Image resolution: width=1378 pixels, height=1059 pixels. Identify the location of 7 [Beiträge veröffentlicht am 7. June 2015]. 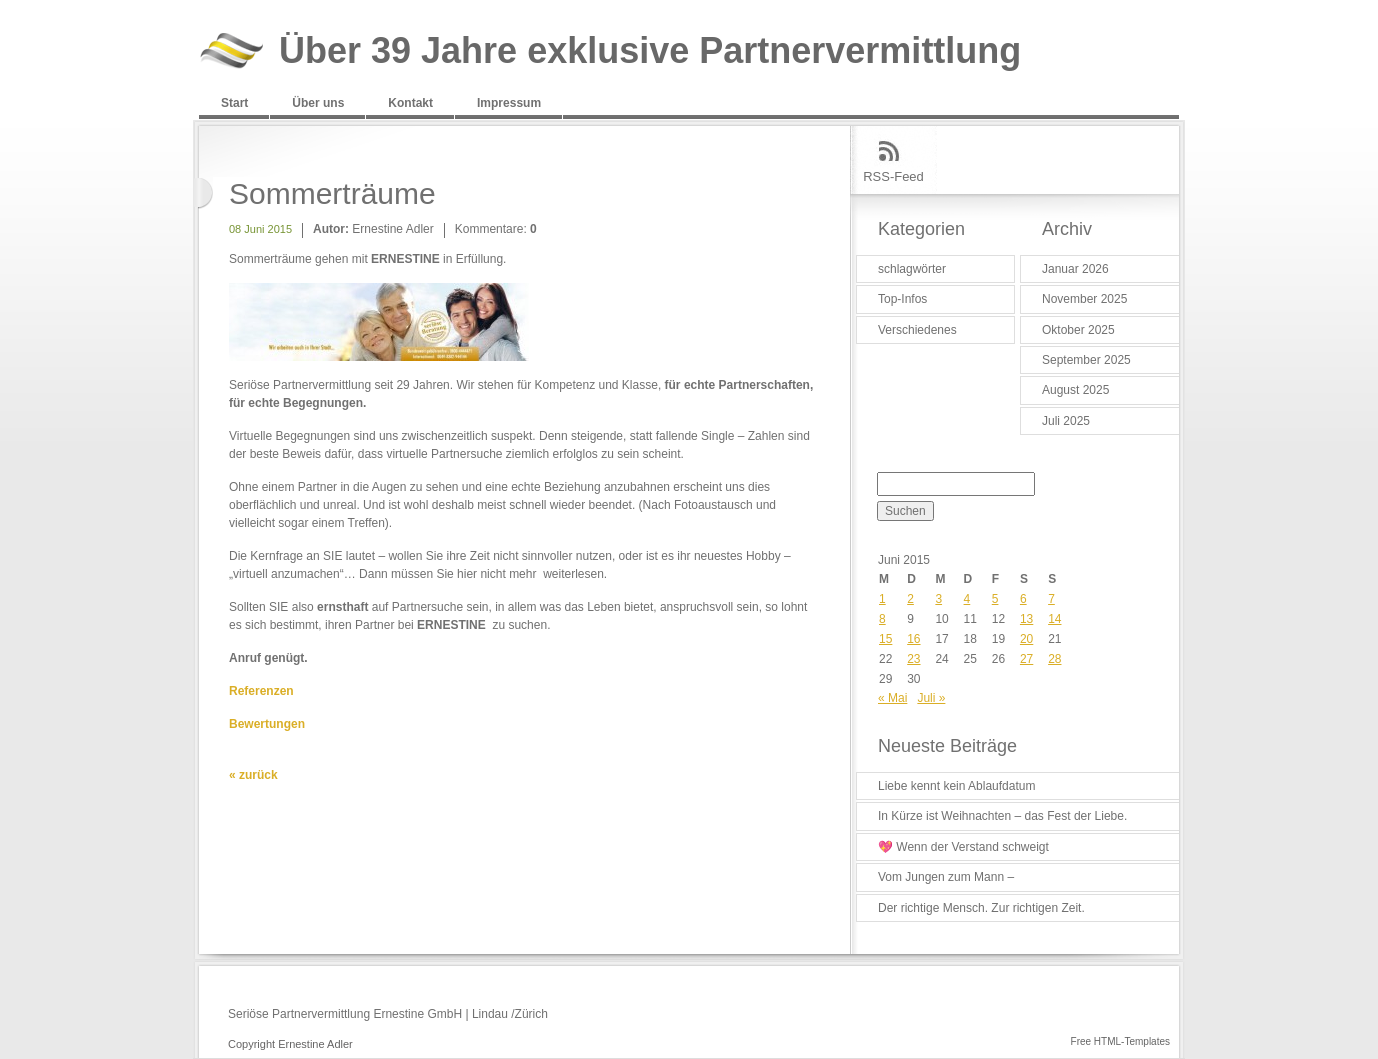
(1051, 599).